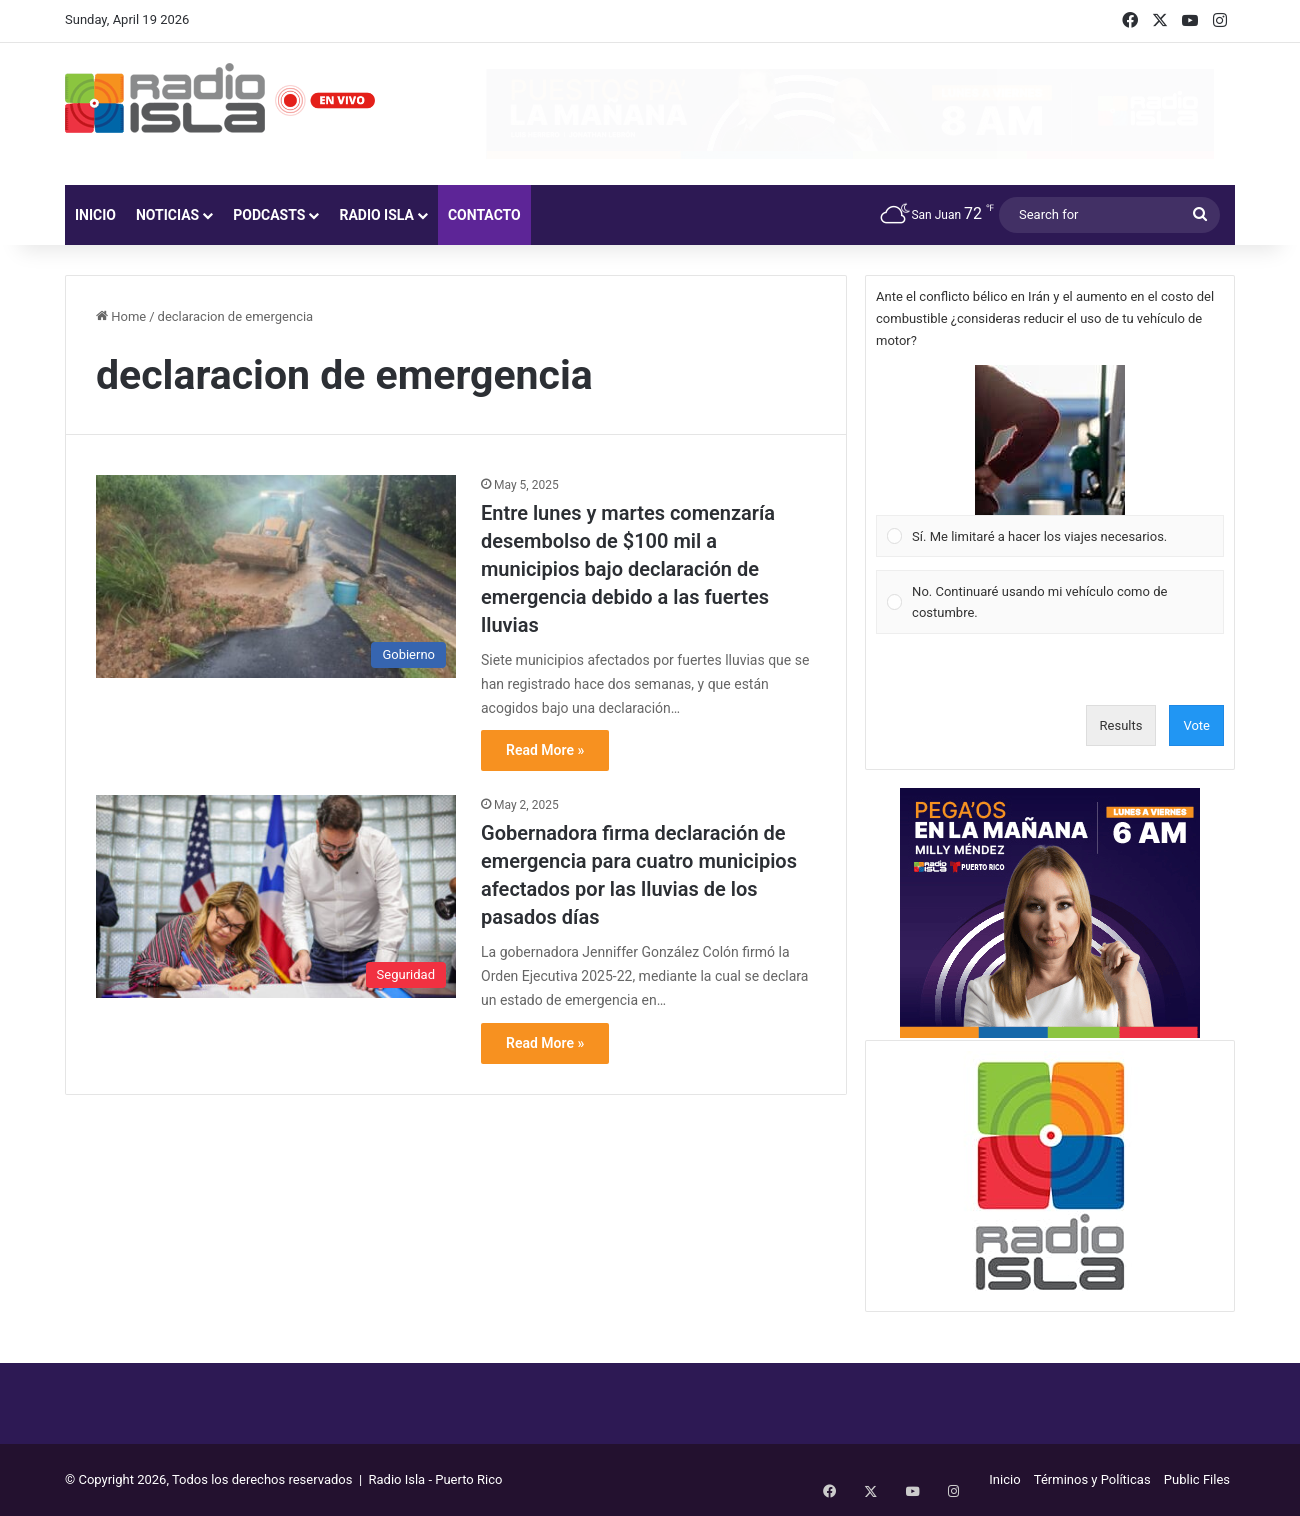  What do you see at coordinates (95, 215) in the screenshot?
I see `Inicio` at bounding box center [95, 215].